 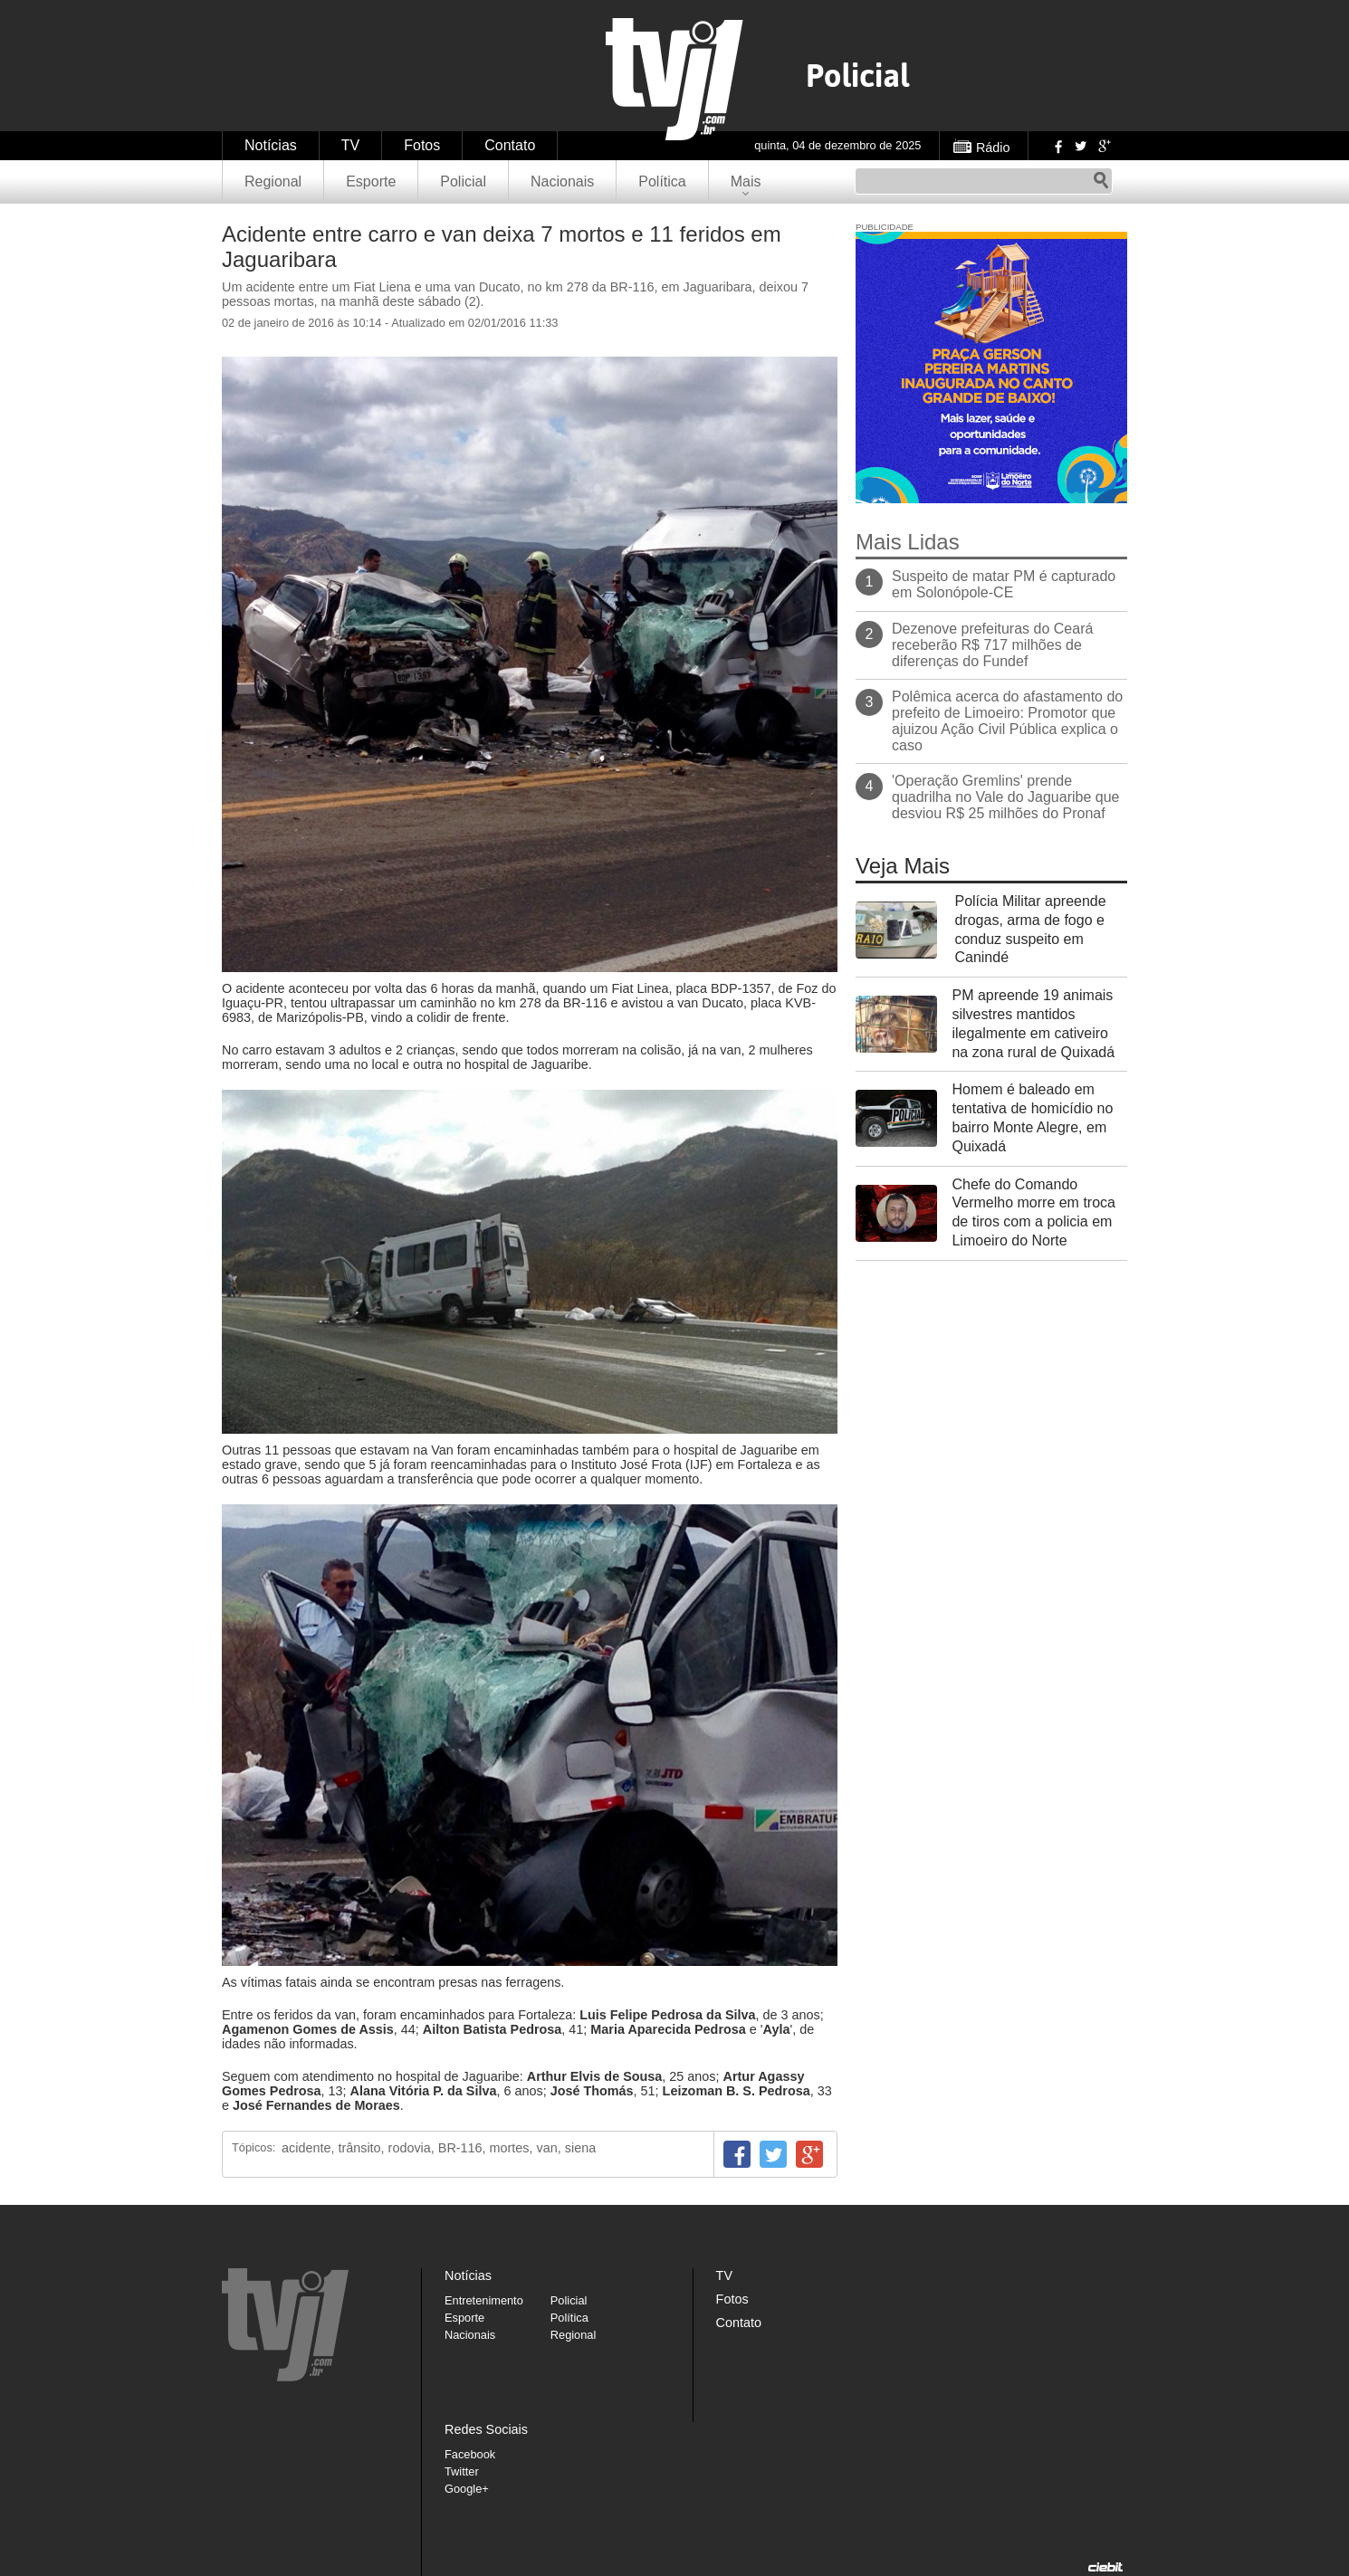 I want to click on Polêmica acerca do afastamento do prefeito de Limoeiro: Promotor que ajuizou Ação Civil Pública explica o caso, so click(x=1007, y=721).